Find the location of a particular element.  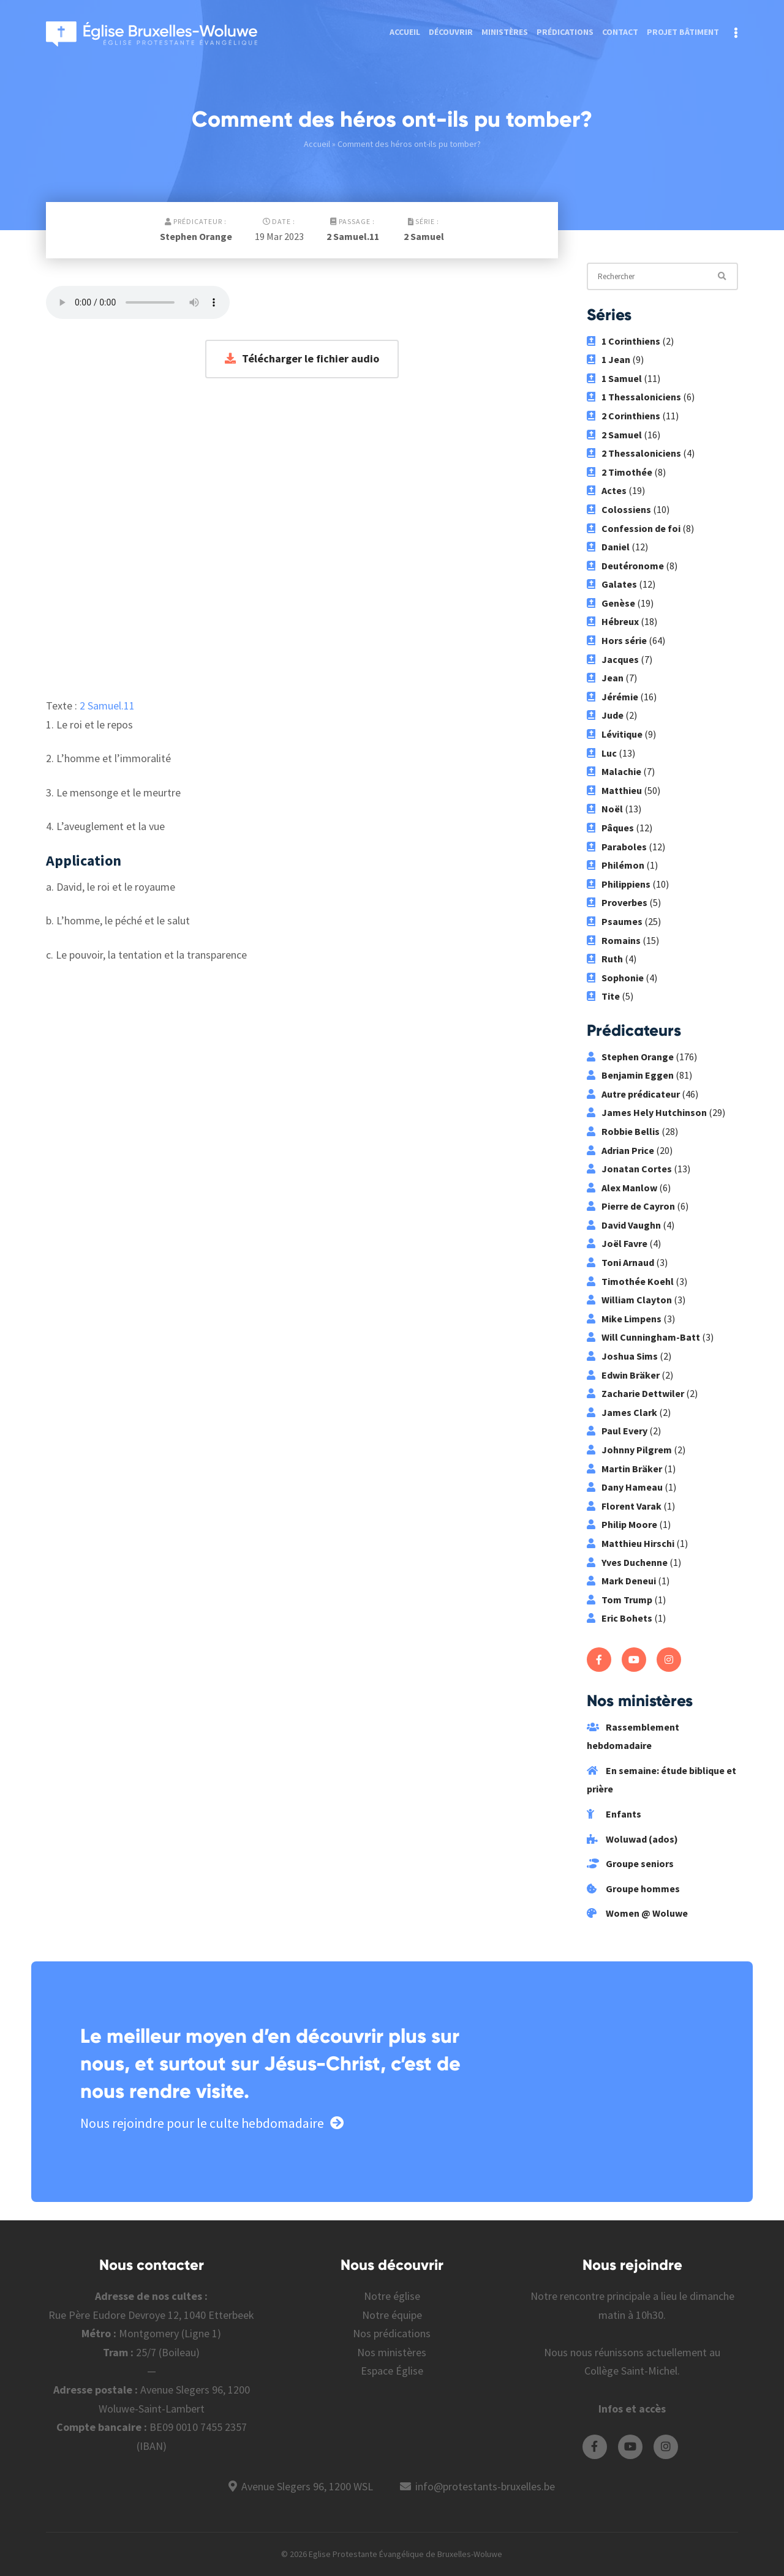

Sophonie is located at coordinates (615, 978).